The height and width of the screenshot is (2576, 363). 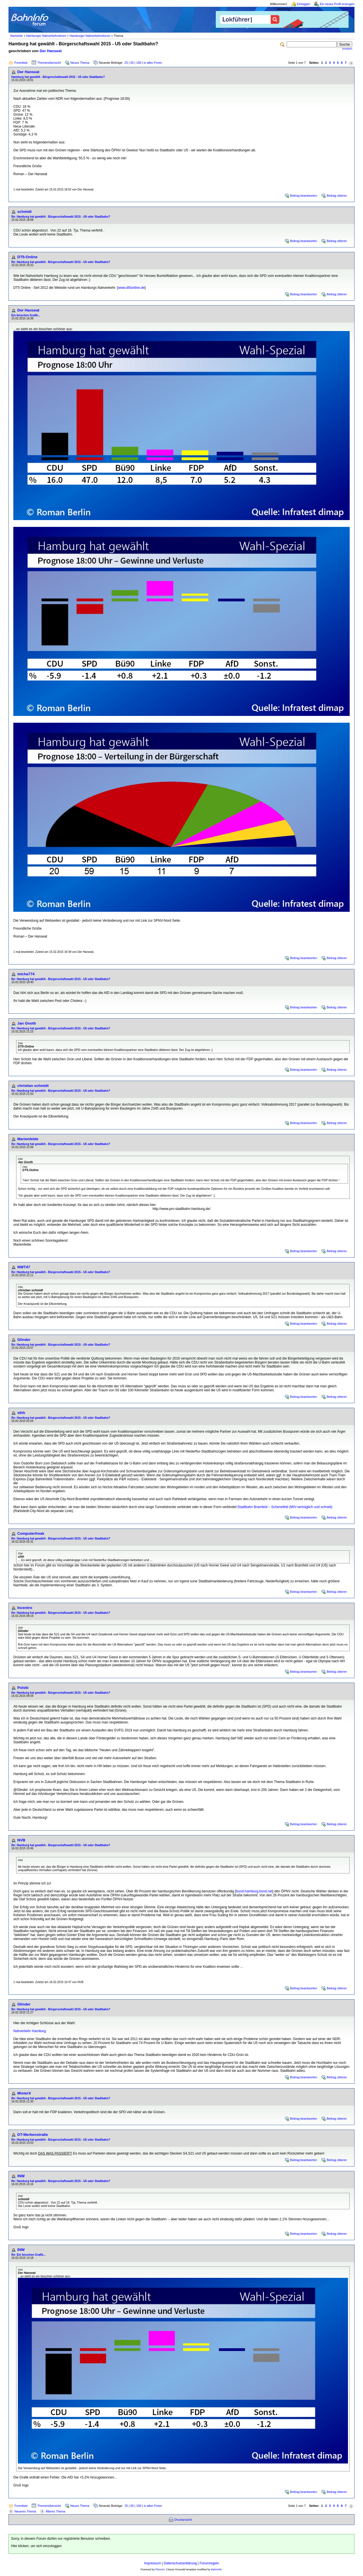 What do you see at coordinates (21, 2176) in the screenshot?
I see `INW` at bounding box center [21, 2176].